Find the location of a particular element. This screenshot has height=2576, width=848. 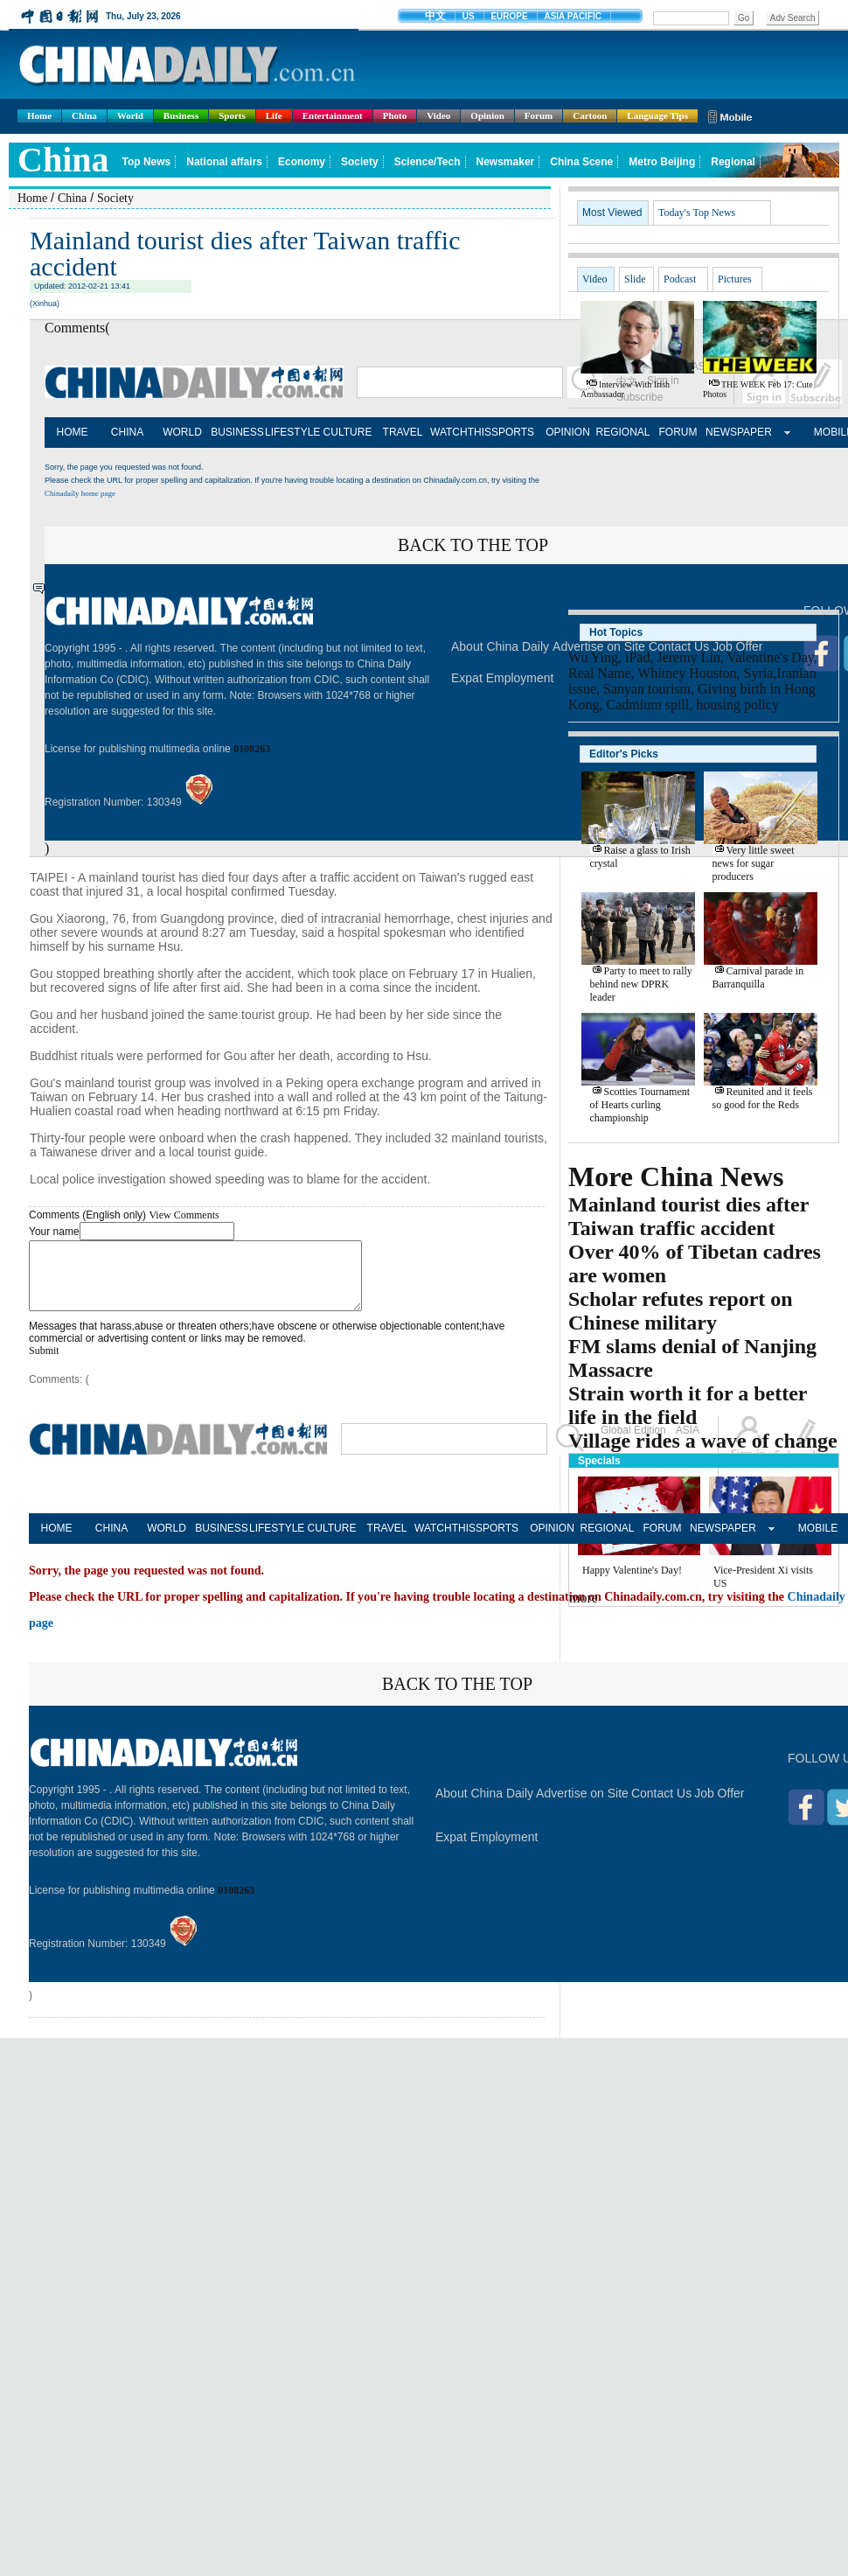

Forum is located at coordinates (539, 115).